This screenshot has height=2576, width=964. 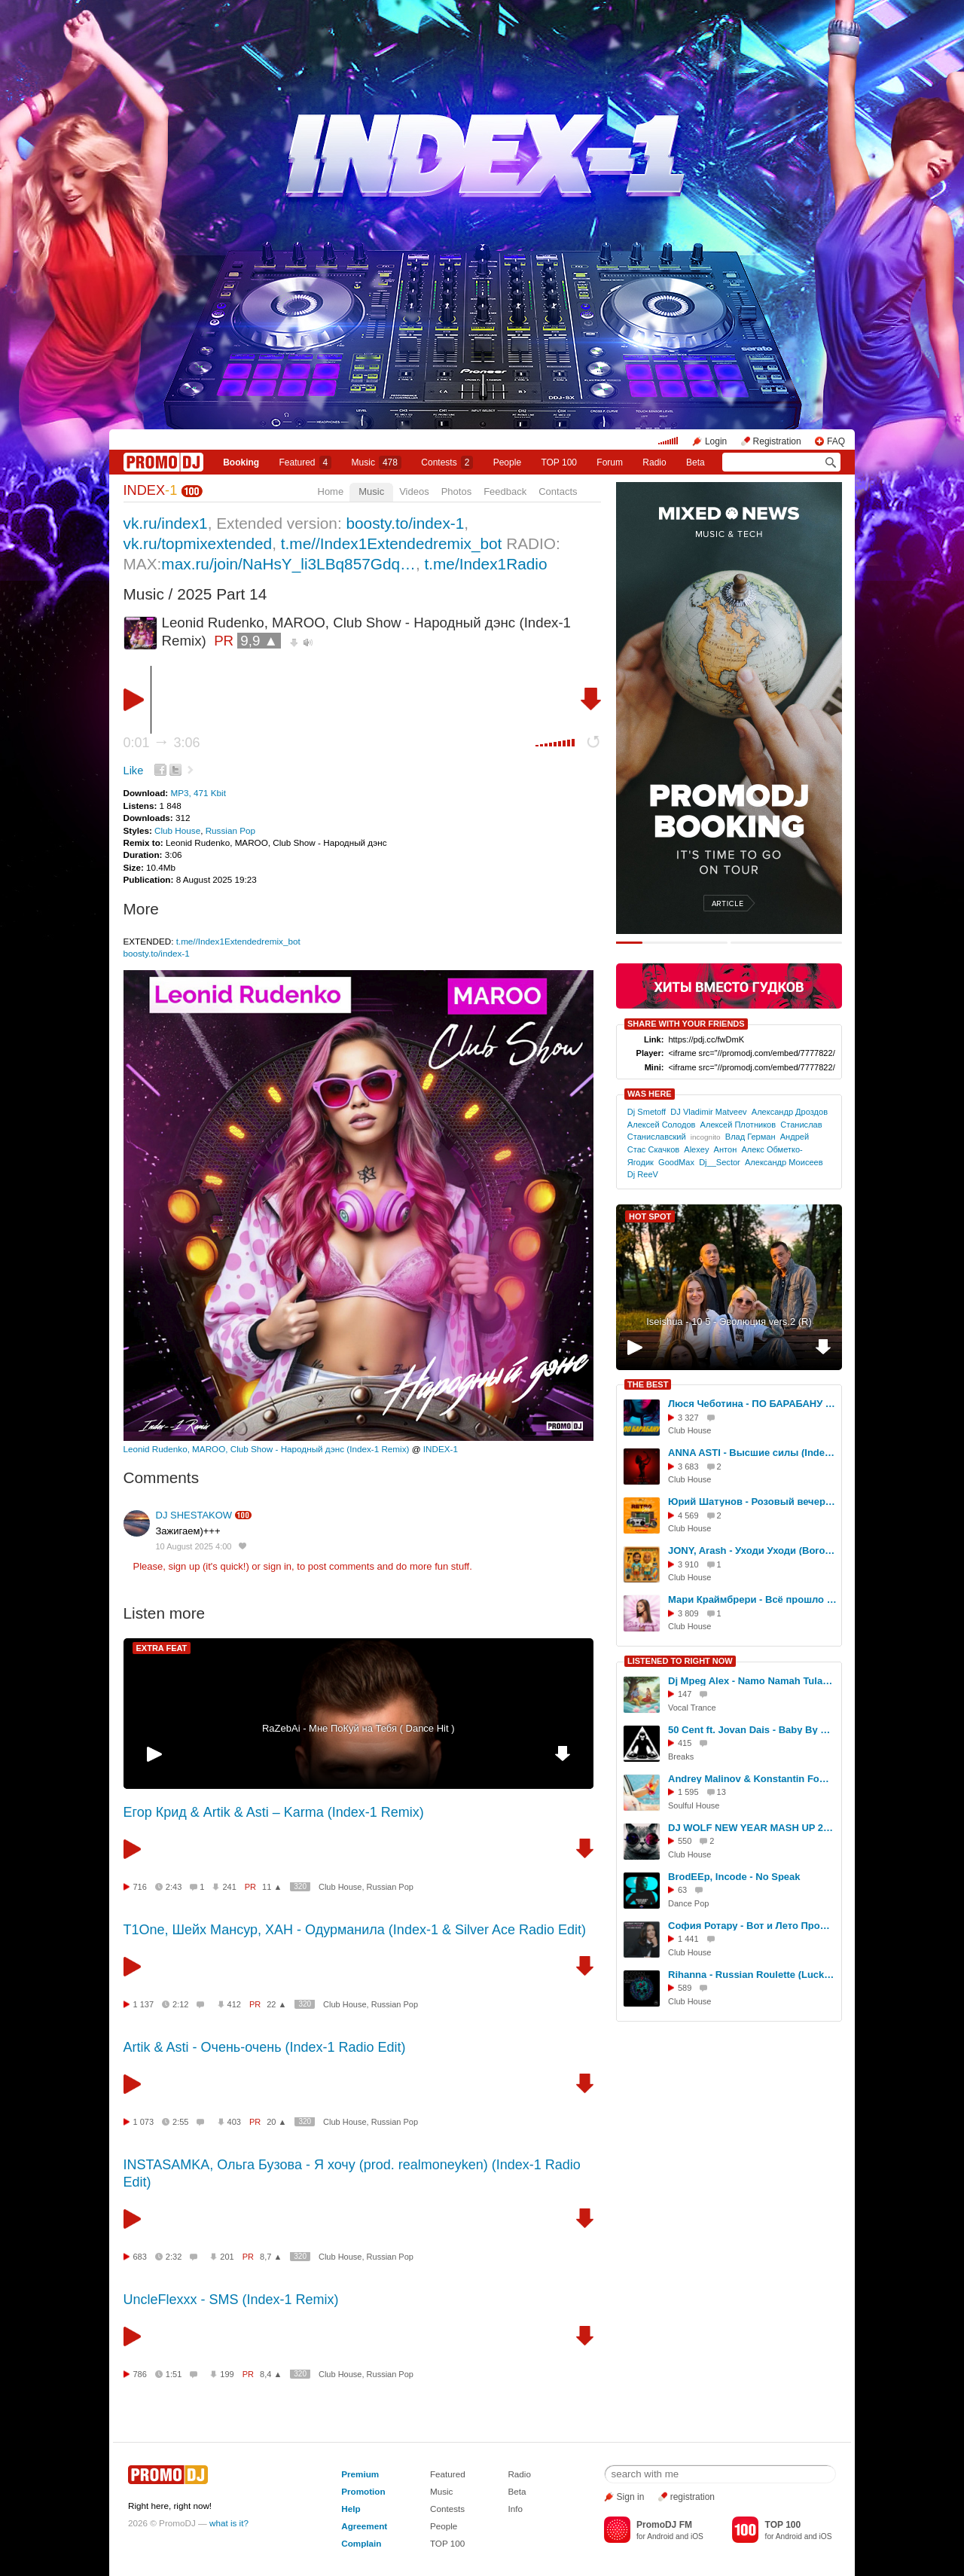 What do you see at coordinates (557, 491) in the screenshot?
I see `Contacts` at bounding box center [557, 491].